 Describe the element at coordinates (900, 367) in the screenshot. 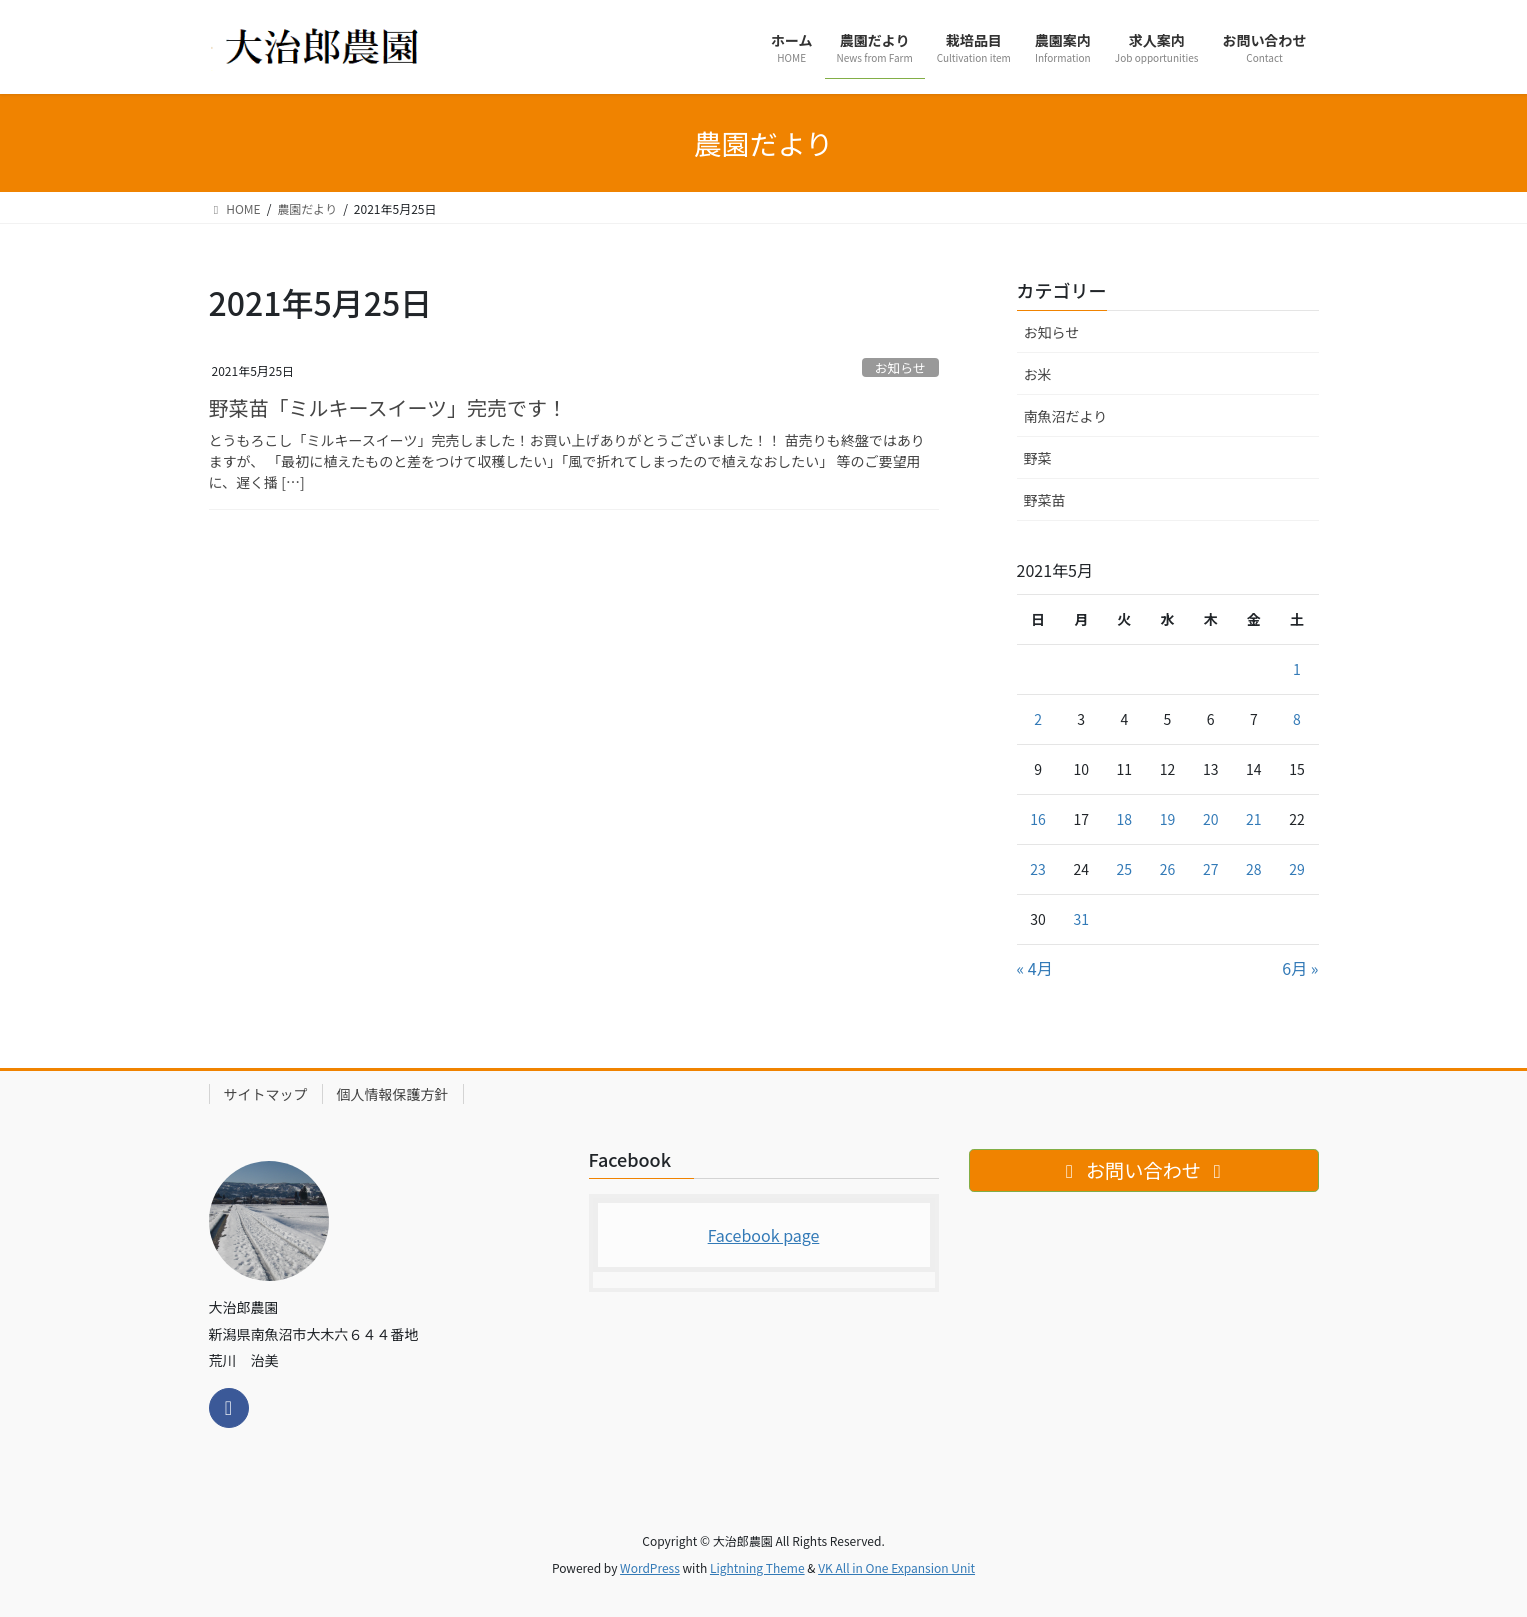

I see `お知らせ` at that location.